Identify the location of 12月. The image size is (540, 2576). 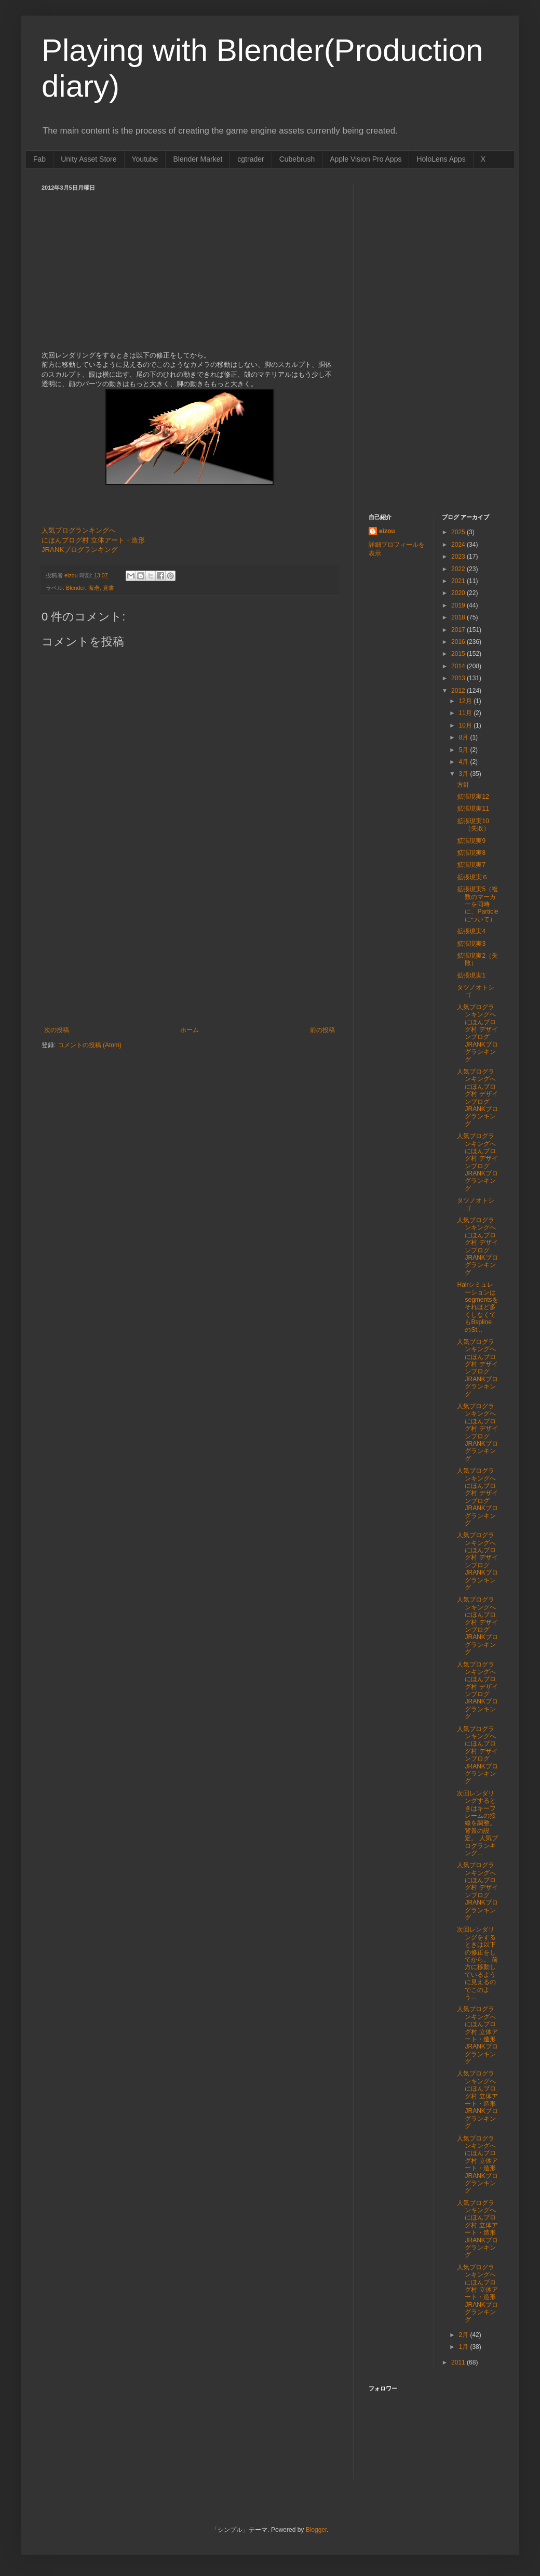
(466, 701).